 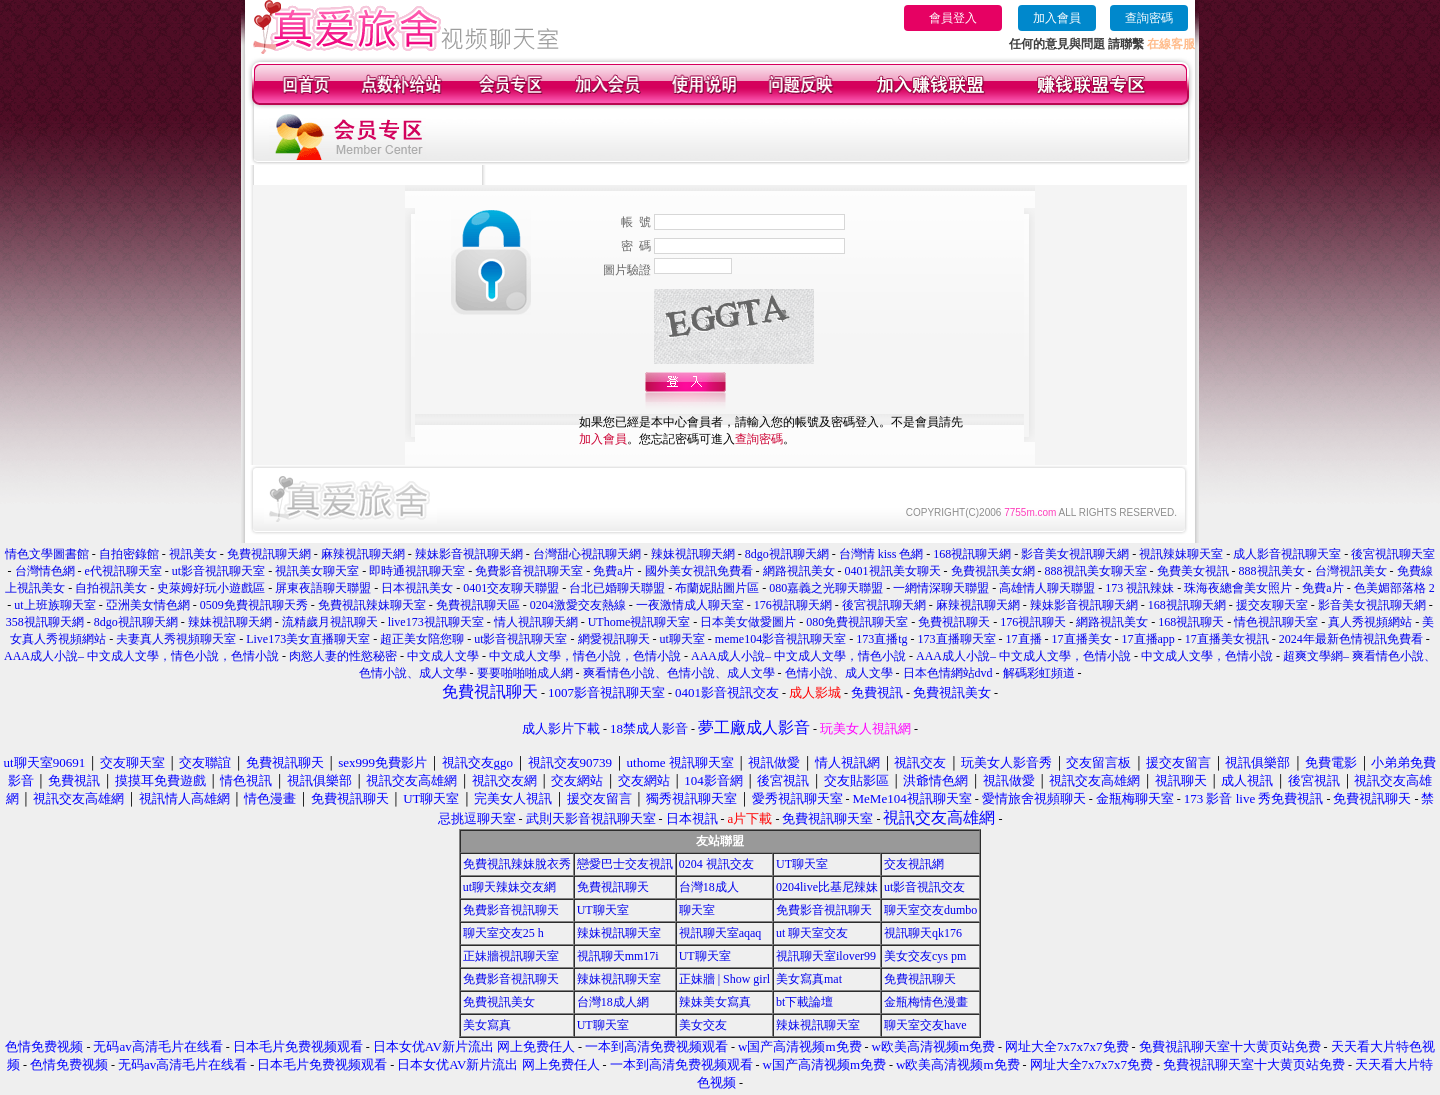 I want to click on 視訊辣妹聊天室, so click(x=1181, y=554).